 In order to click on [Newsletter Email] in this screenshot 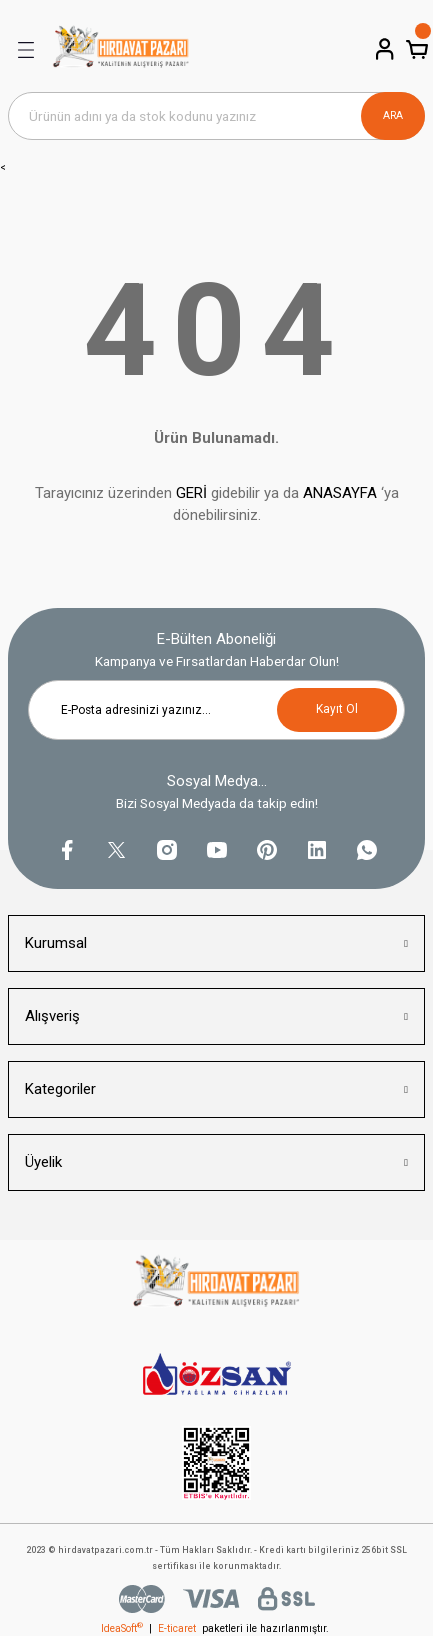, I will do `click(216, 710)`.